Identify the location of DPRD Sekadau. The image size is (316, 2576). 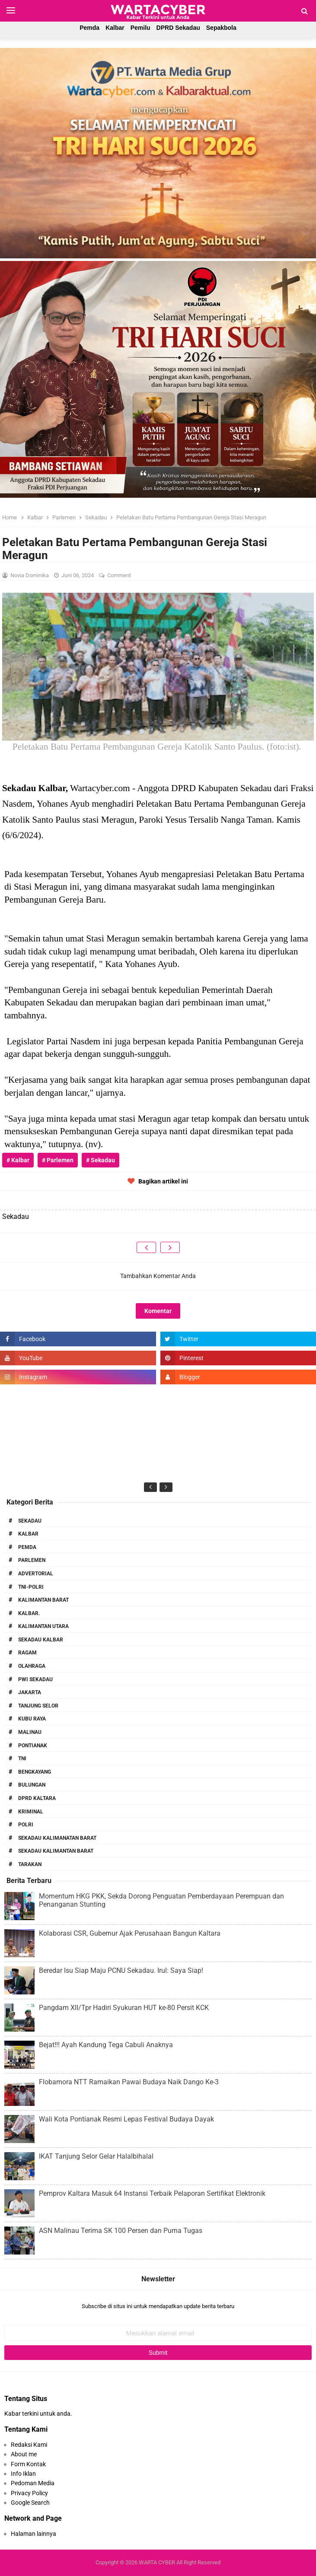
(178, 27).